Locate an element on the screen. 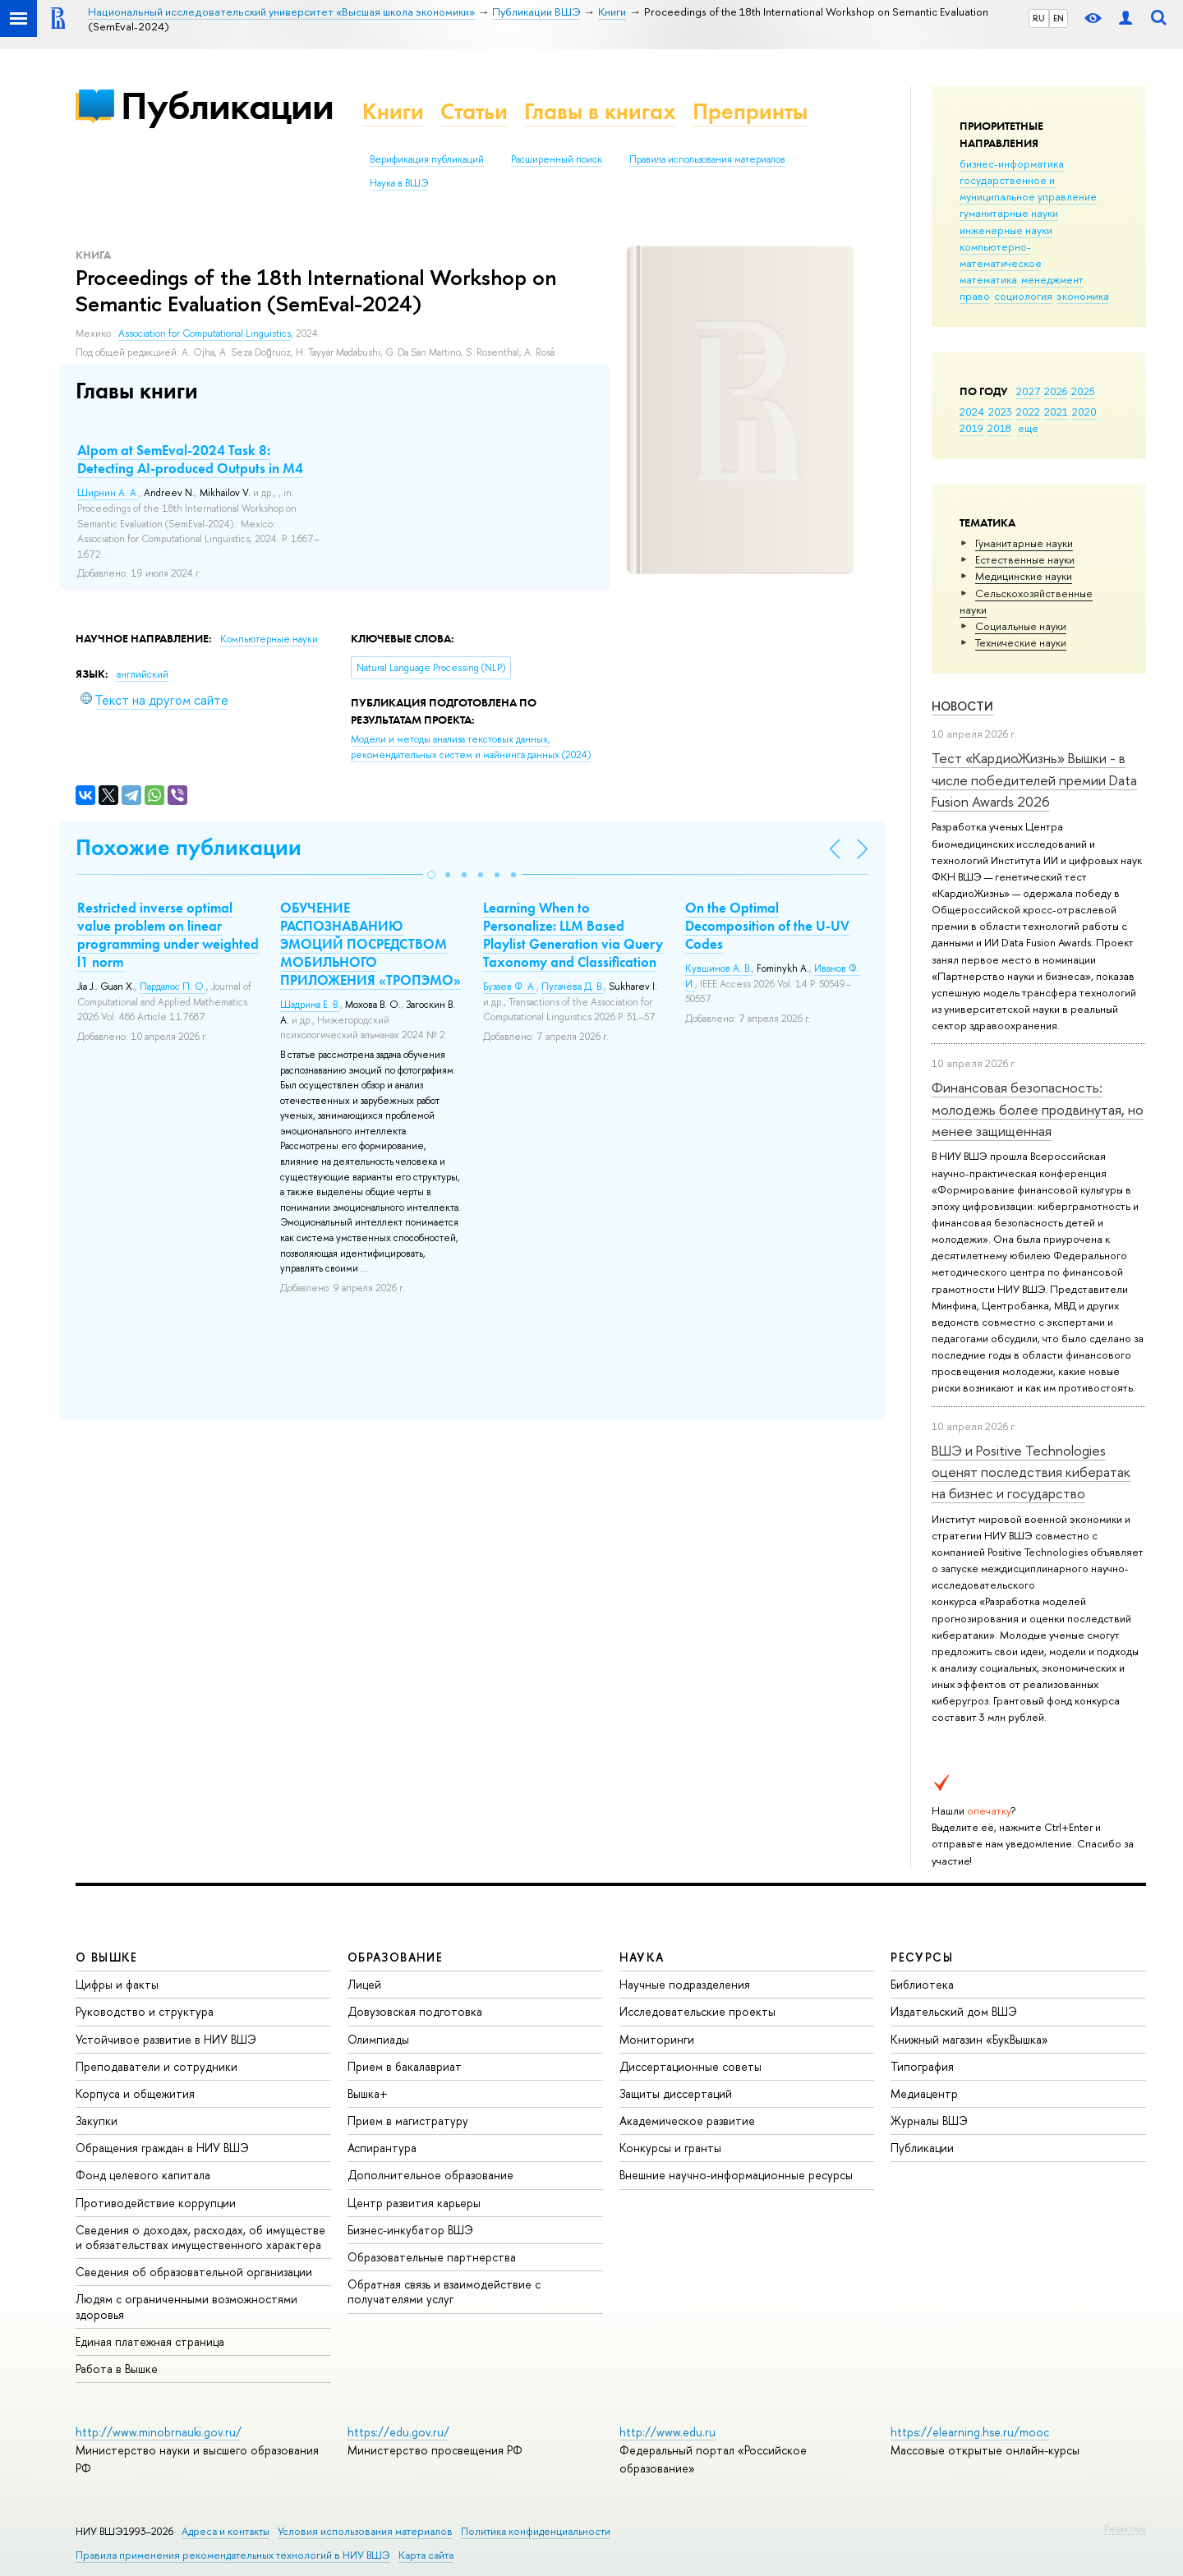 The width and height of the screenshot is (1183, 2576). Тест «КардиоЖизнь» Вышки - в числе победителей премии Data Fusion Awards 2026 is located at coordinates (1034, 779).